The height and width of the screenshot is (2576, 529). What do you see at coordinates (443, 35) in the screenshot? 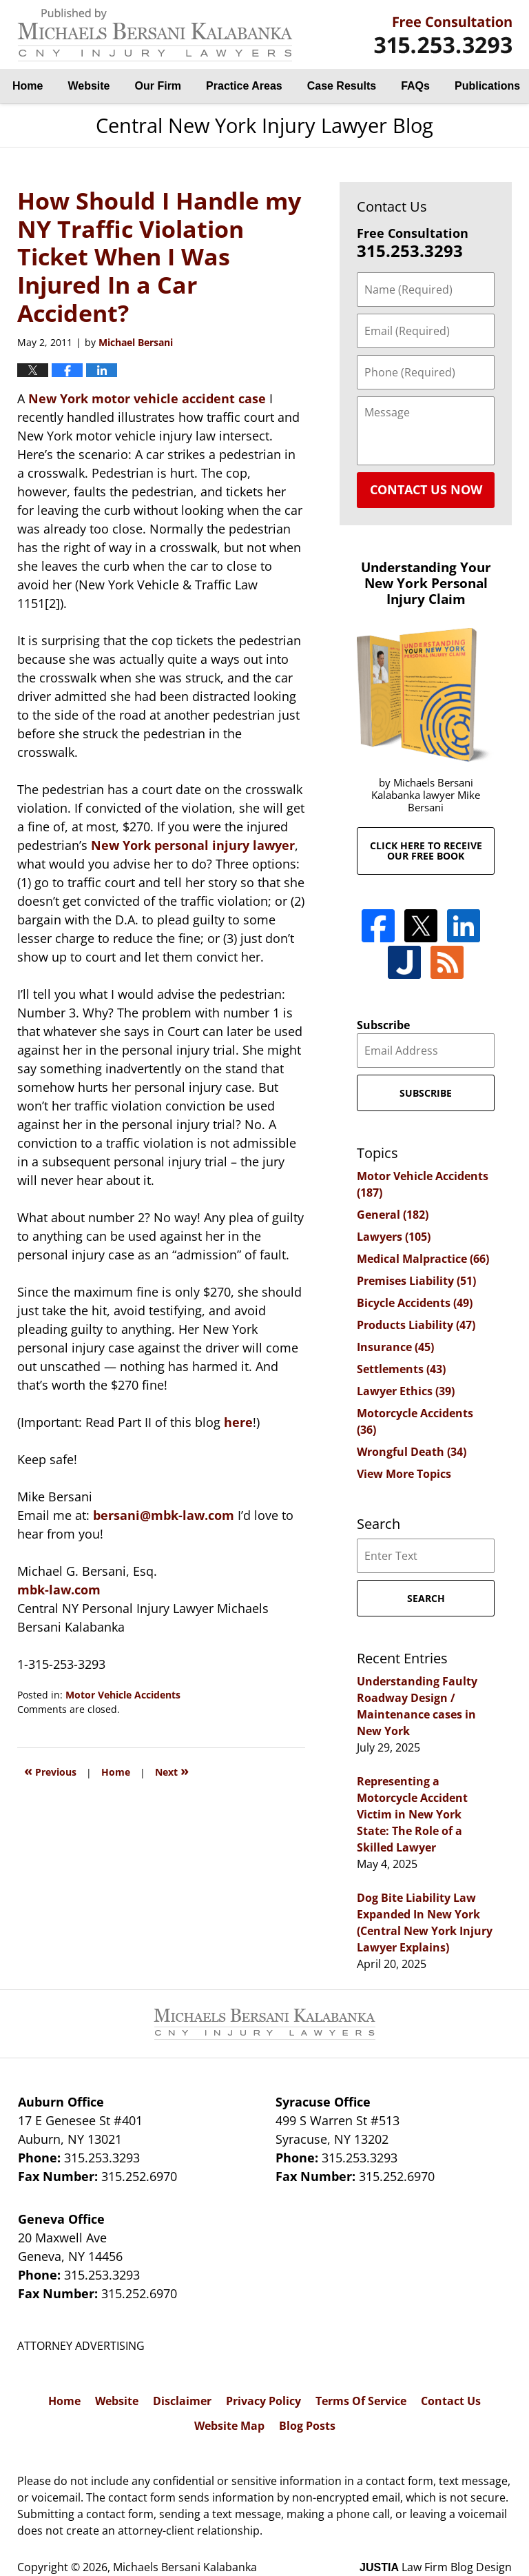
I see `By Michaels Bersani Kalabanka` at bounding box center [443, 35].